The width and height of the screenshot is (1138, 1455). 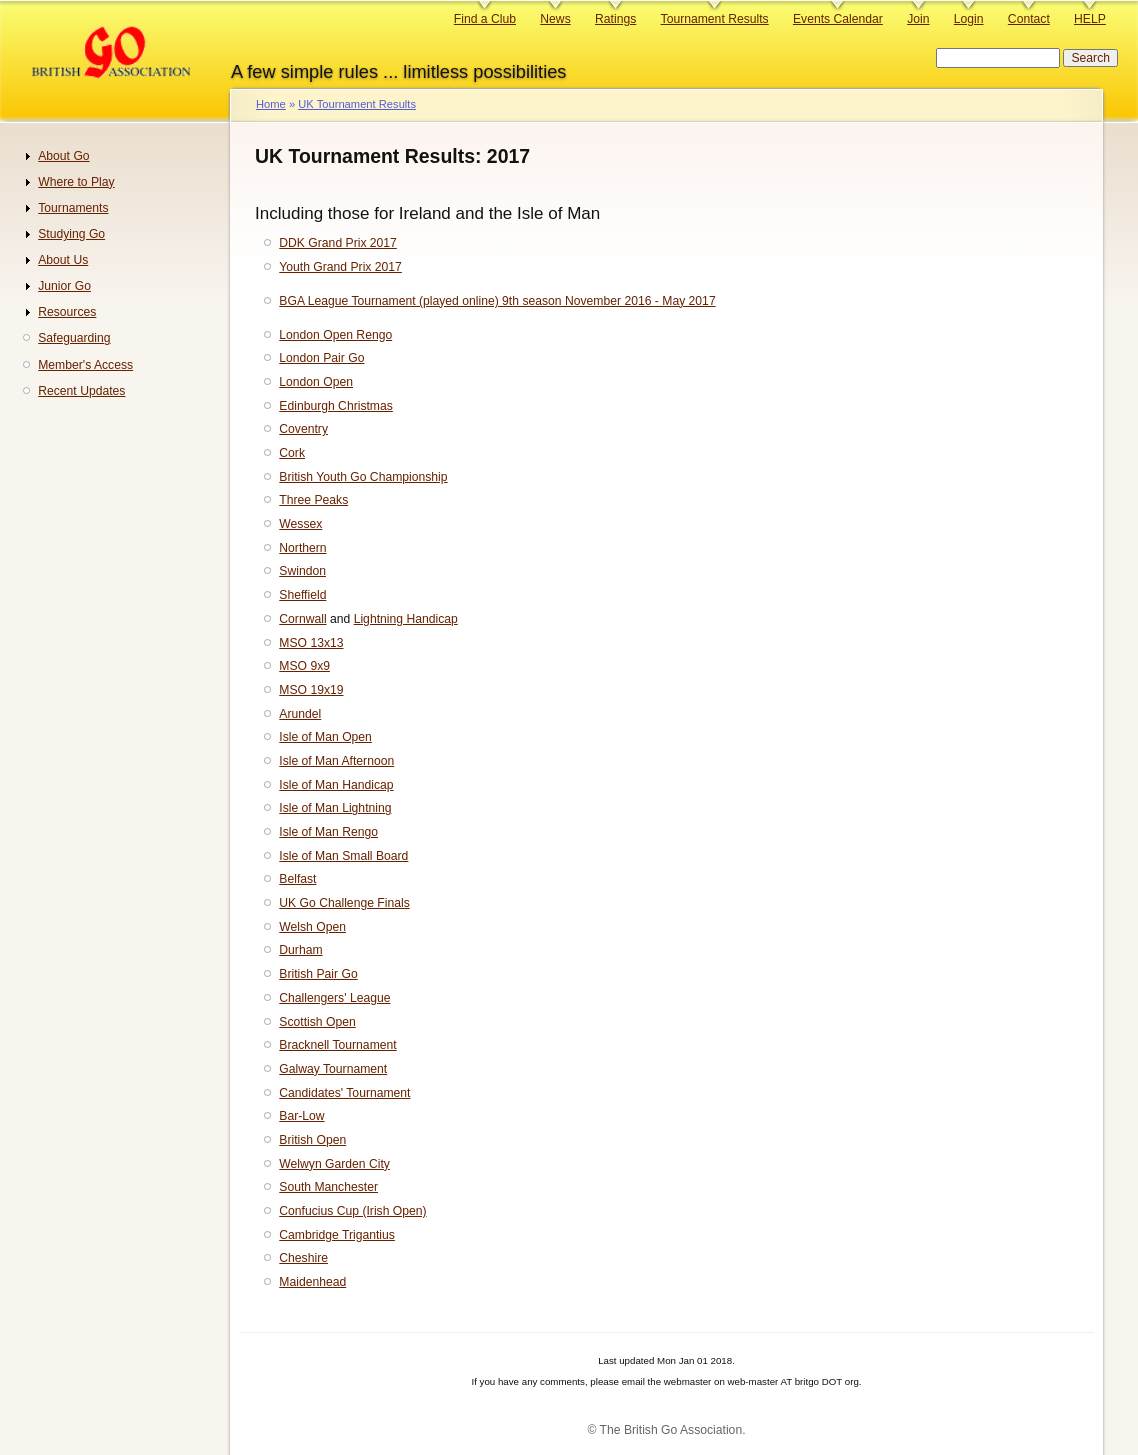 What do you see at coordinates (343, 856) in the screenshot?
I see `Isle of Man Small Board` at bounding box center [343, 856].